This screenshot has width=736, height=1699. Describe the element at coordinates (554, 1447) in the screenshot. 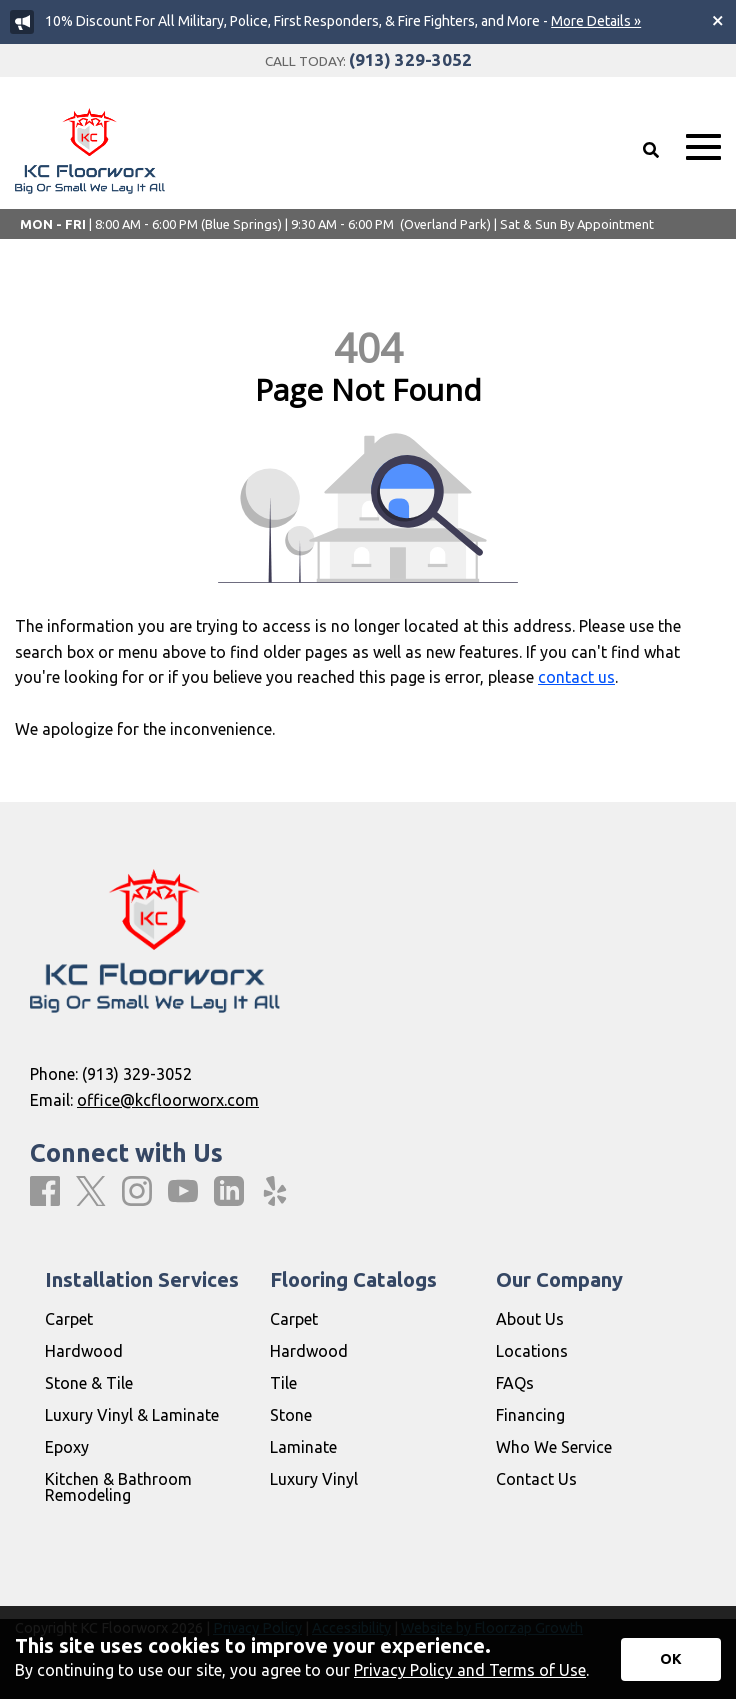

I see `Who We Service` at that location.